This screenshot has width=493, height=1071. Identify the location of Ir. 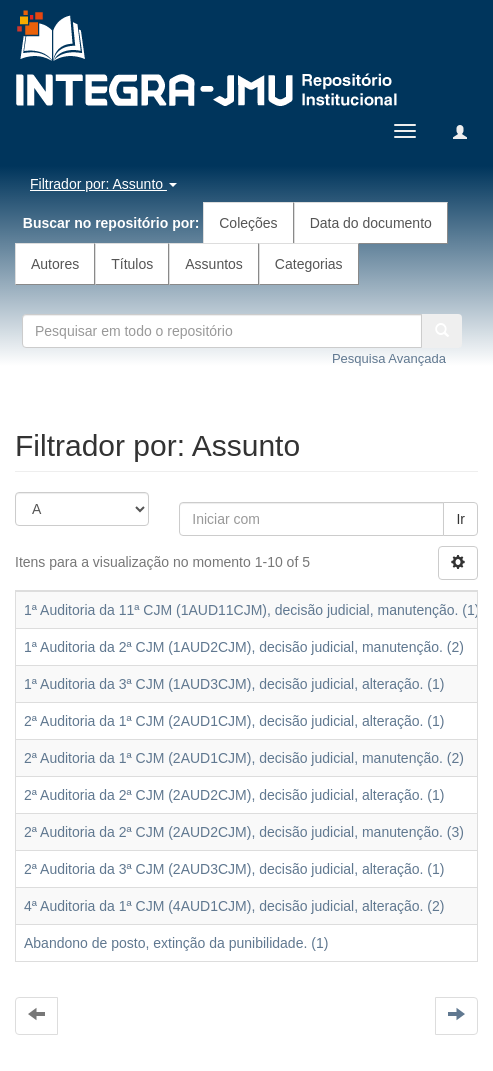
(460, 519).